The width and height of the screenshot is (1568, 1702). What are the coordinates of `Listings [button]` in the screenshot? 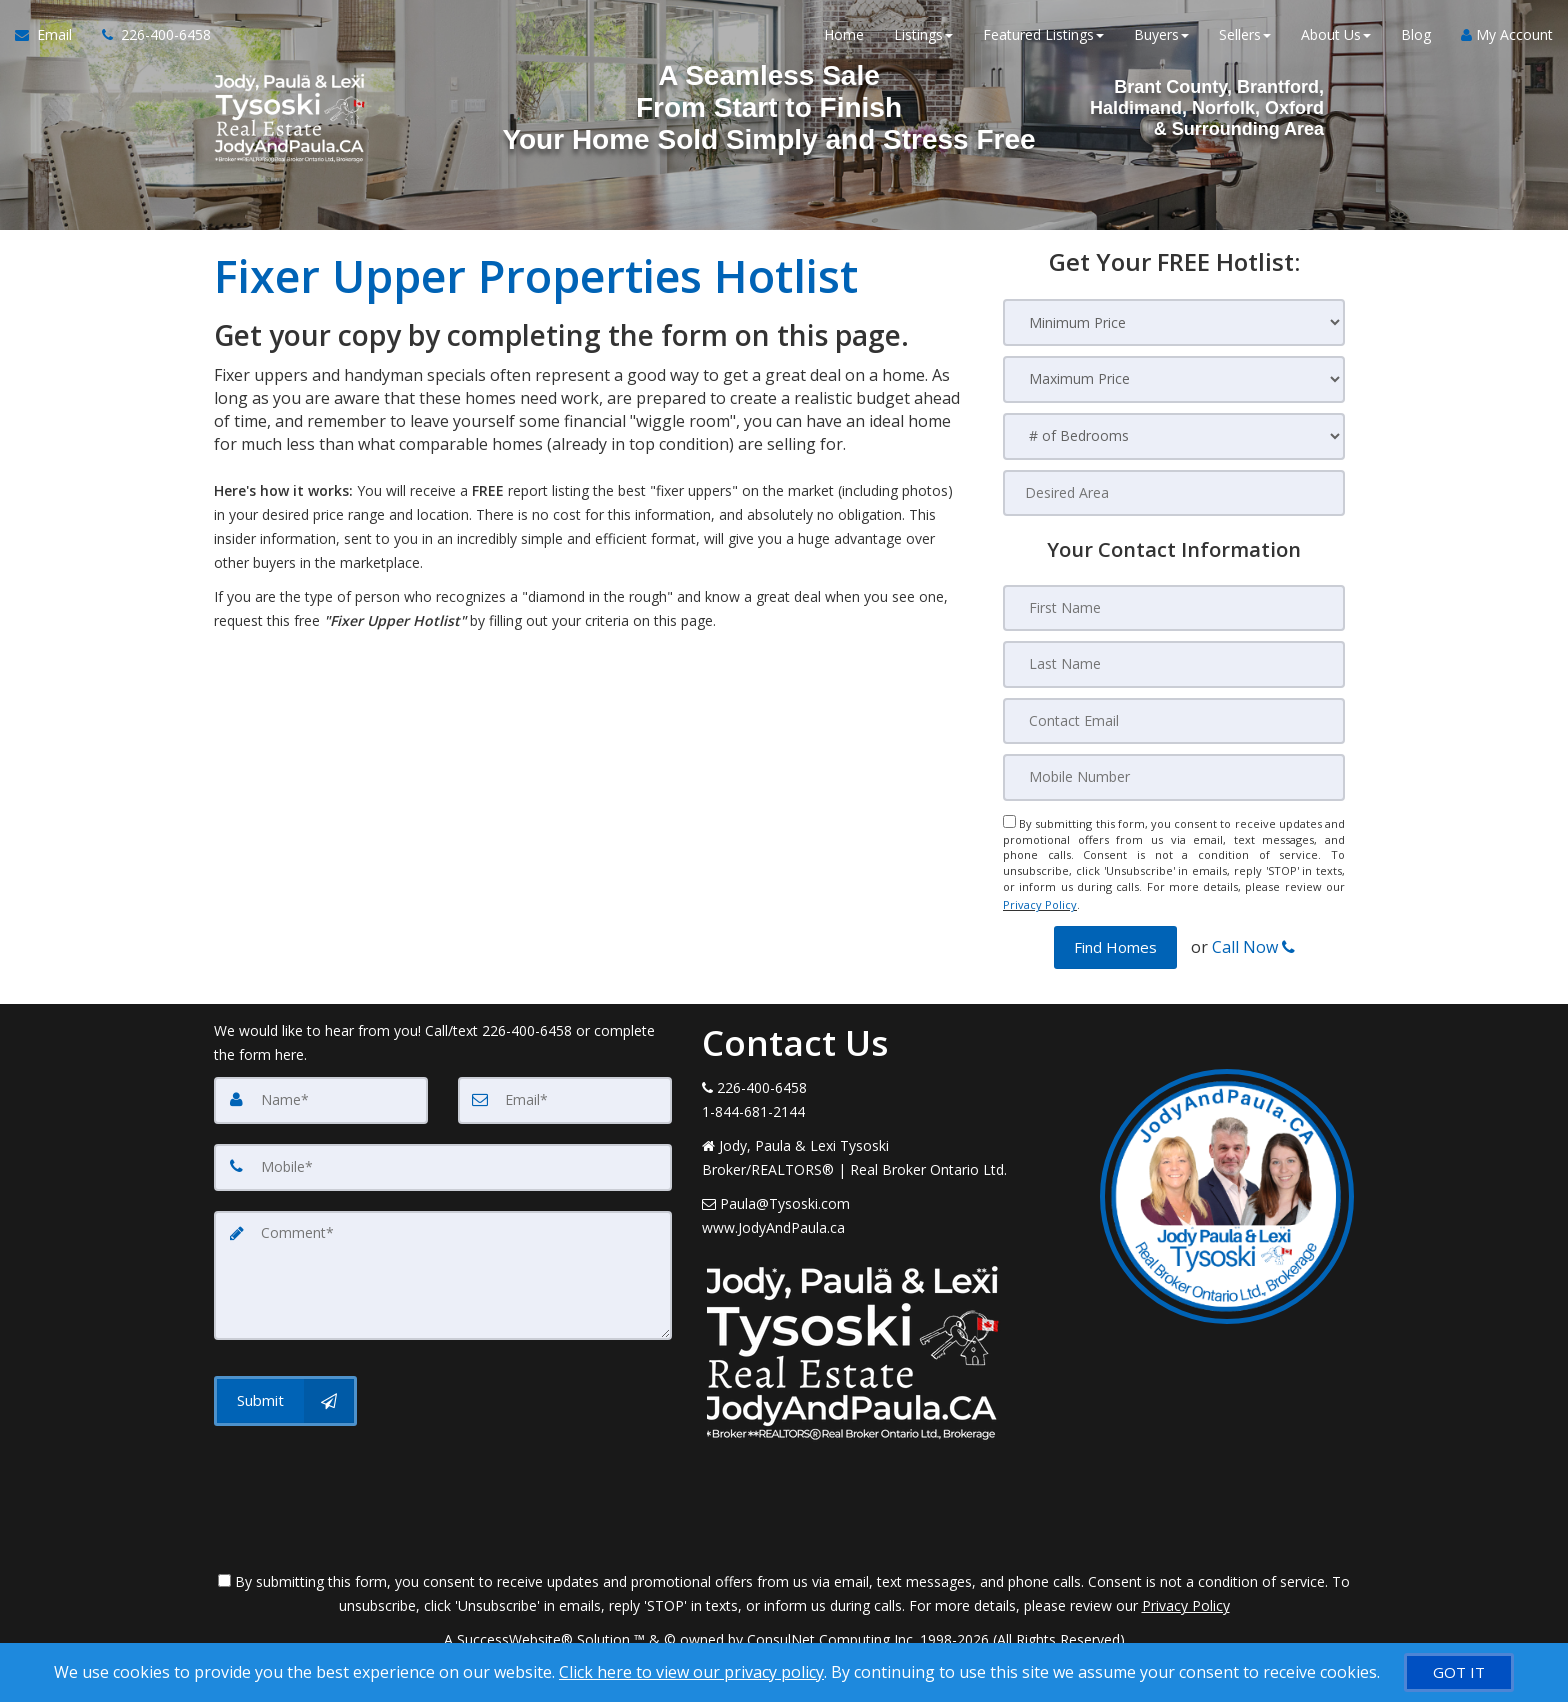 It's located at (923, 39).